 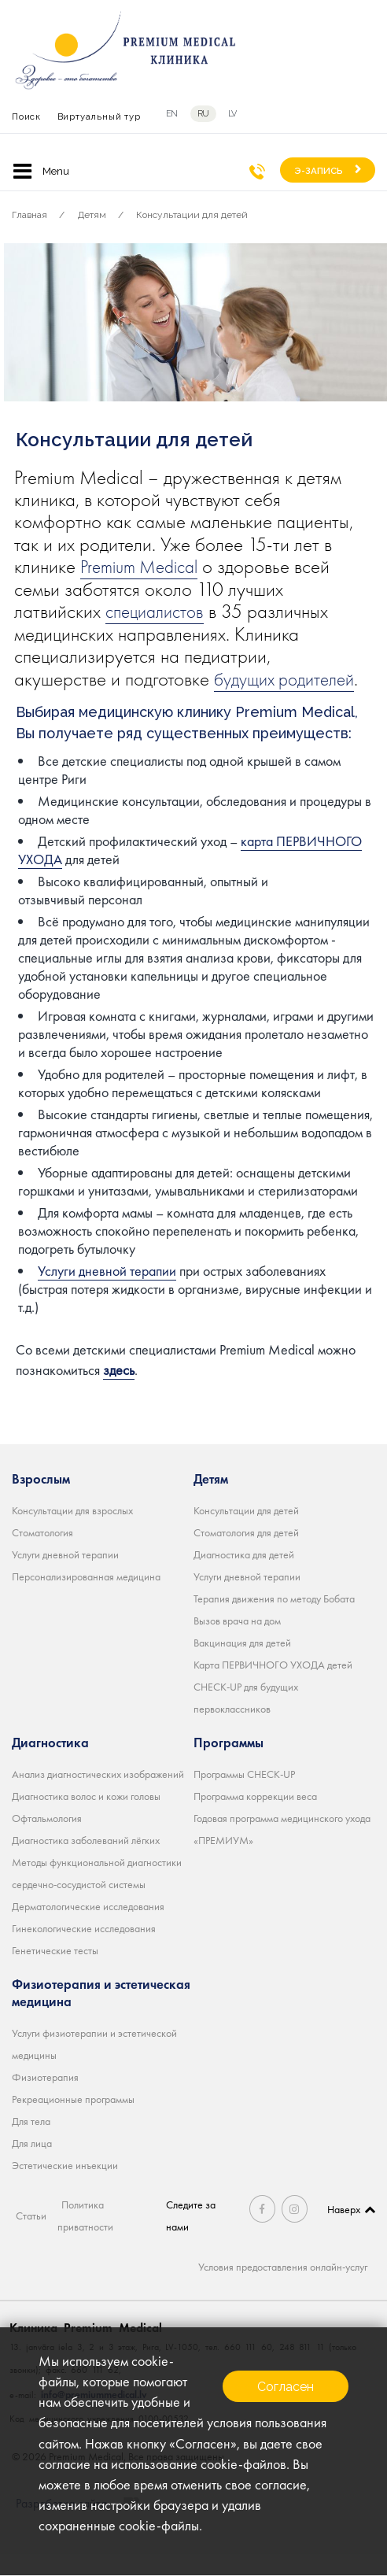 I want to click on Персонализированная медицина, so click(x=86, y=1598).